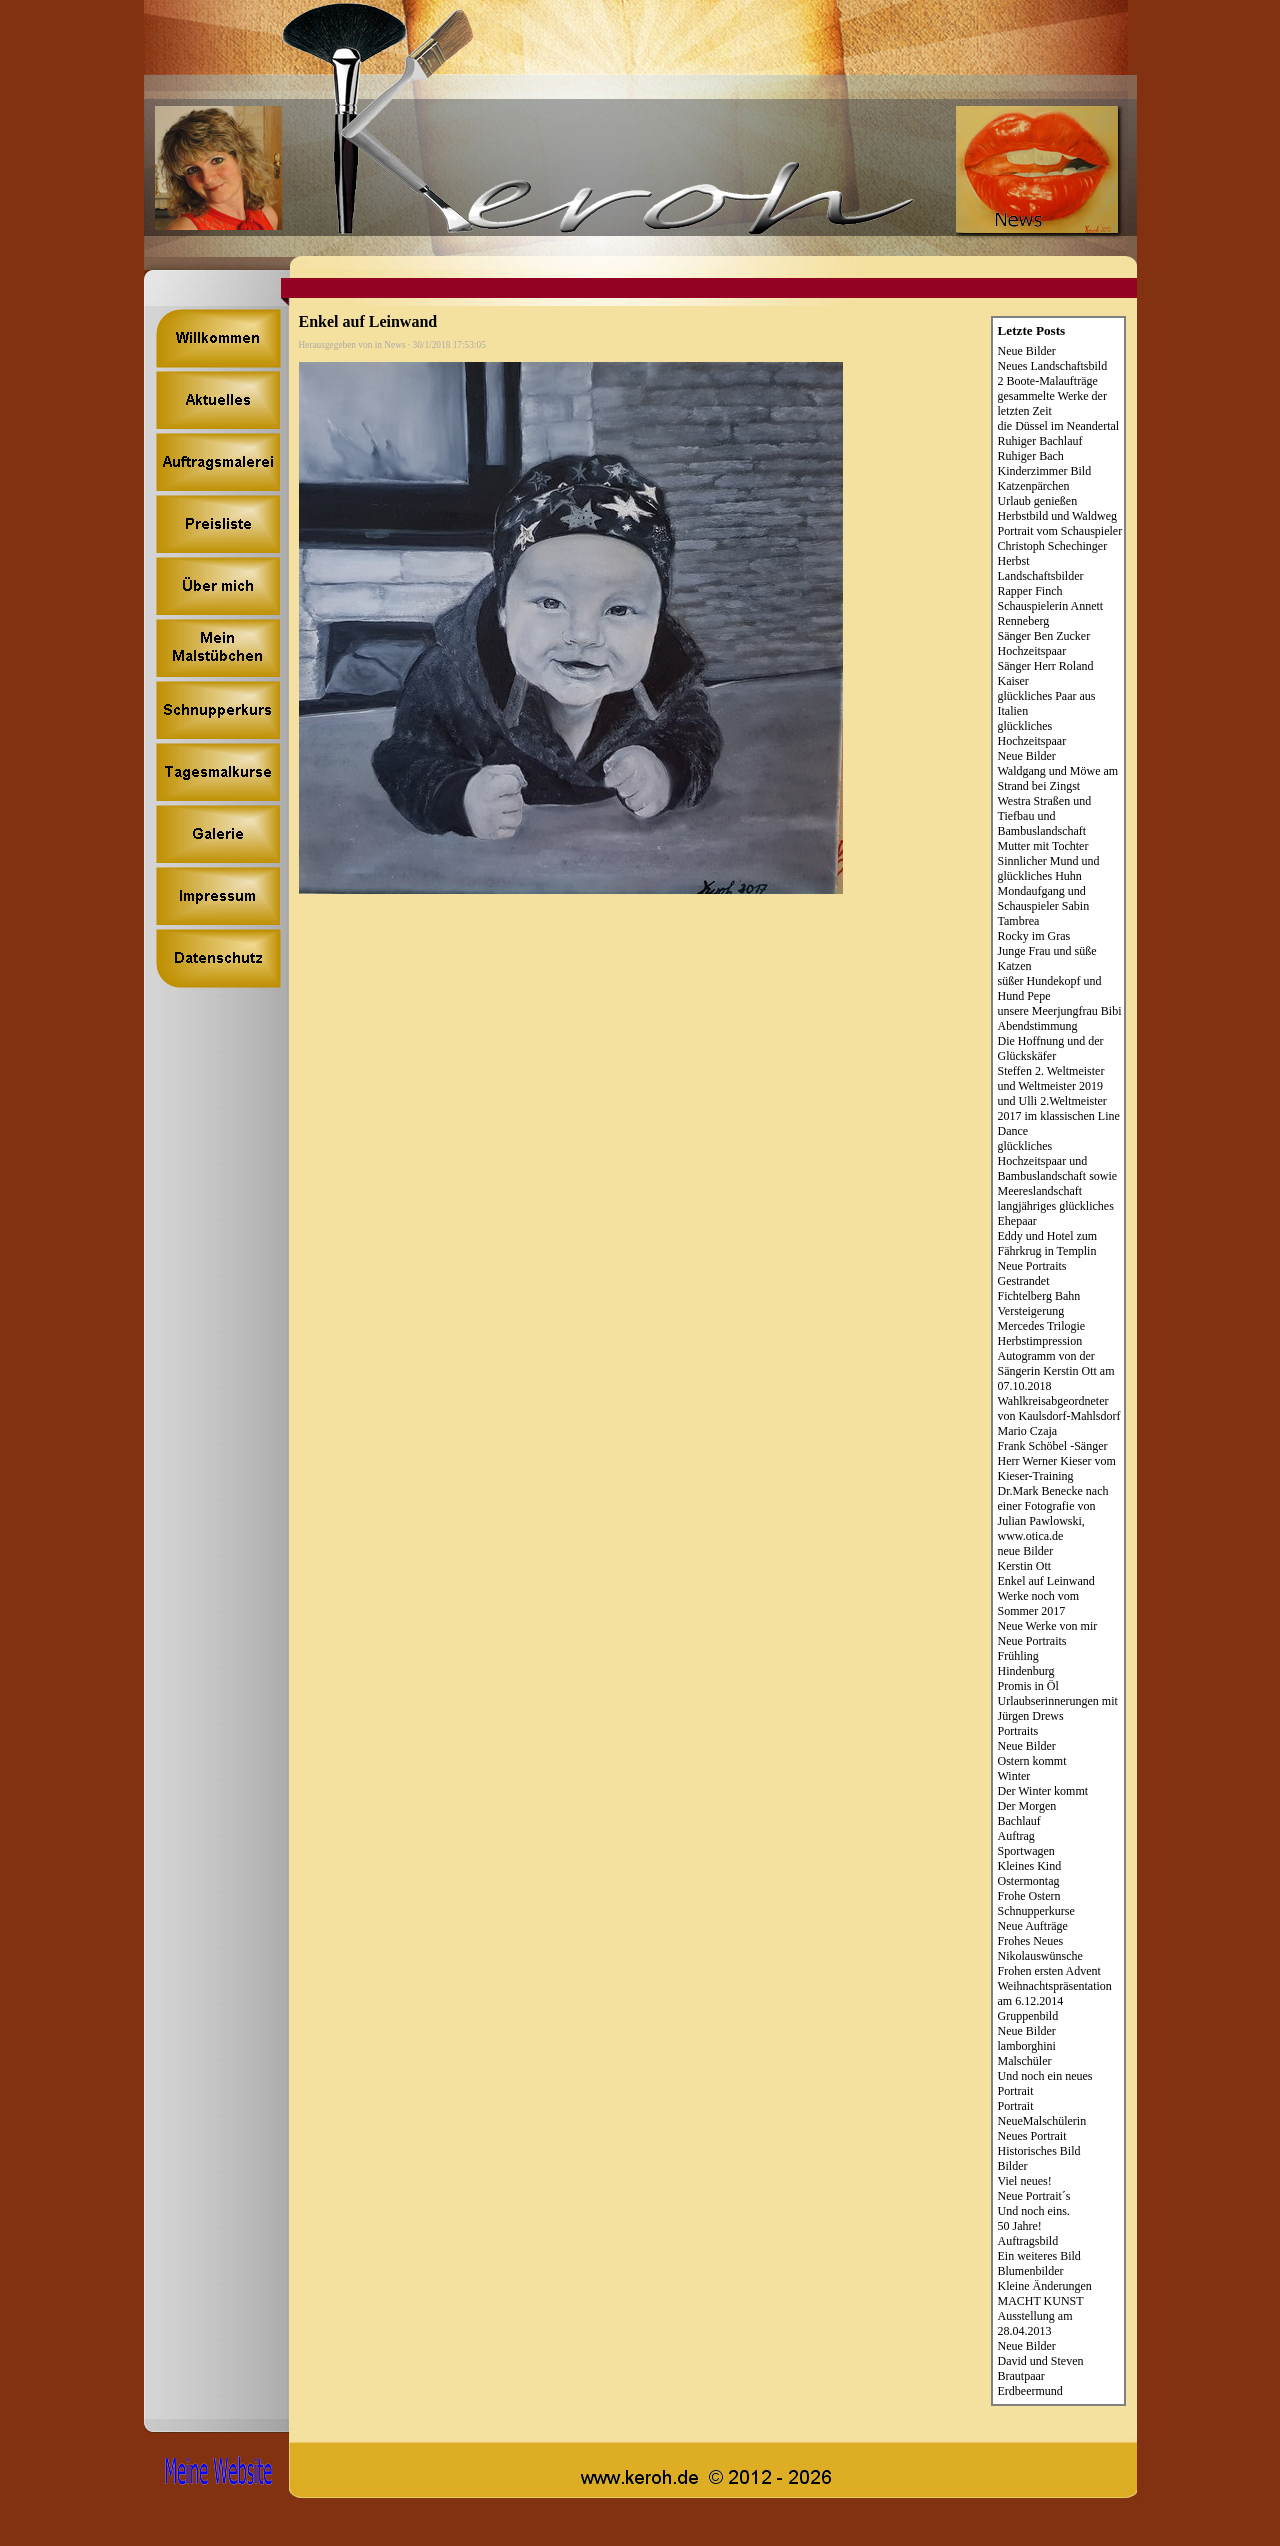 The image size is (1280, 2546). What do you see at coordinates (1045, 816) in the screenshot?
I see `Westra Straßen und Tiefbau und Bambuslandschaft` at bounding box center [1045, 816].